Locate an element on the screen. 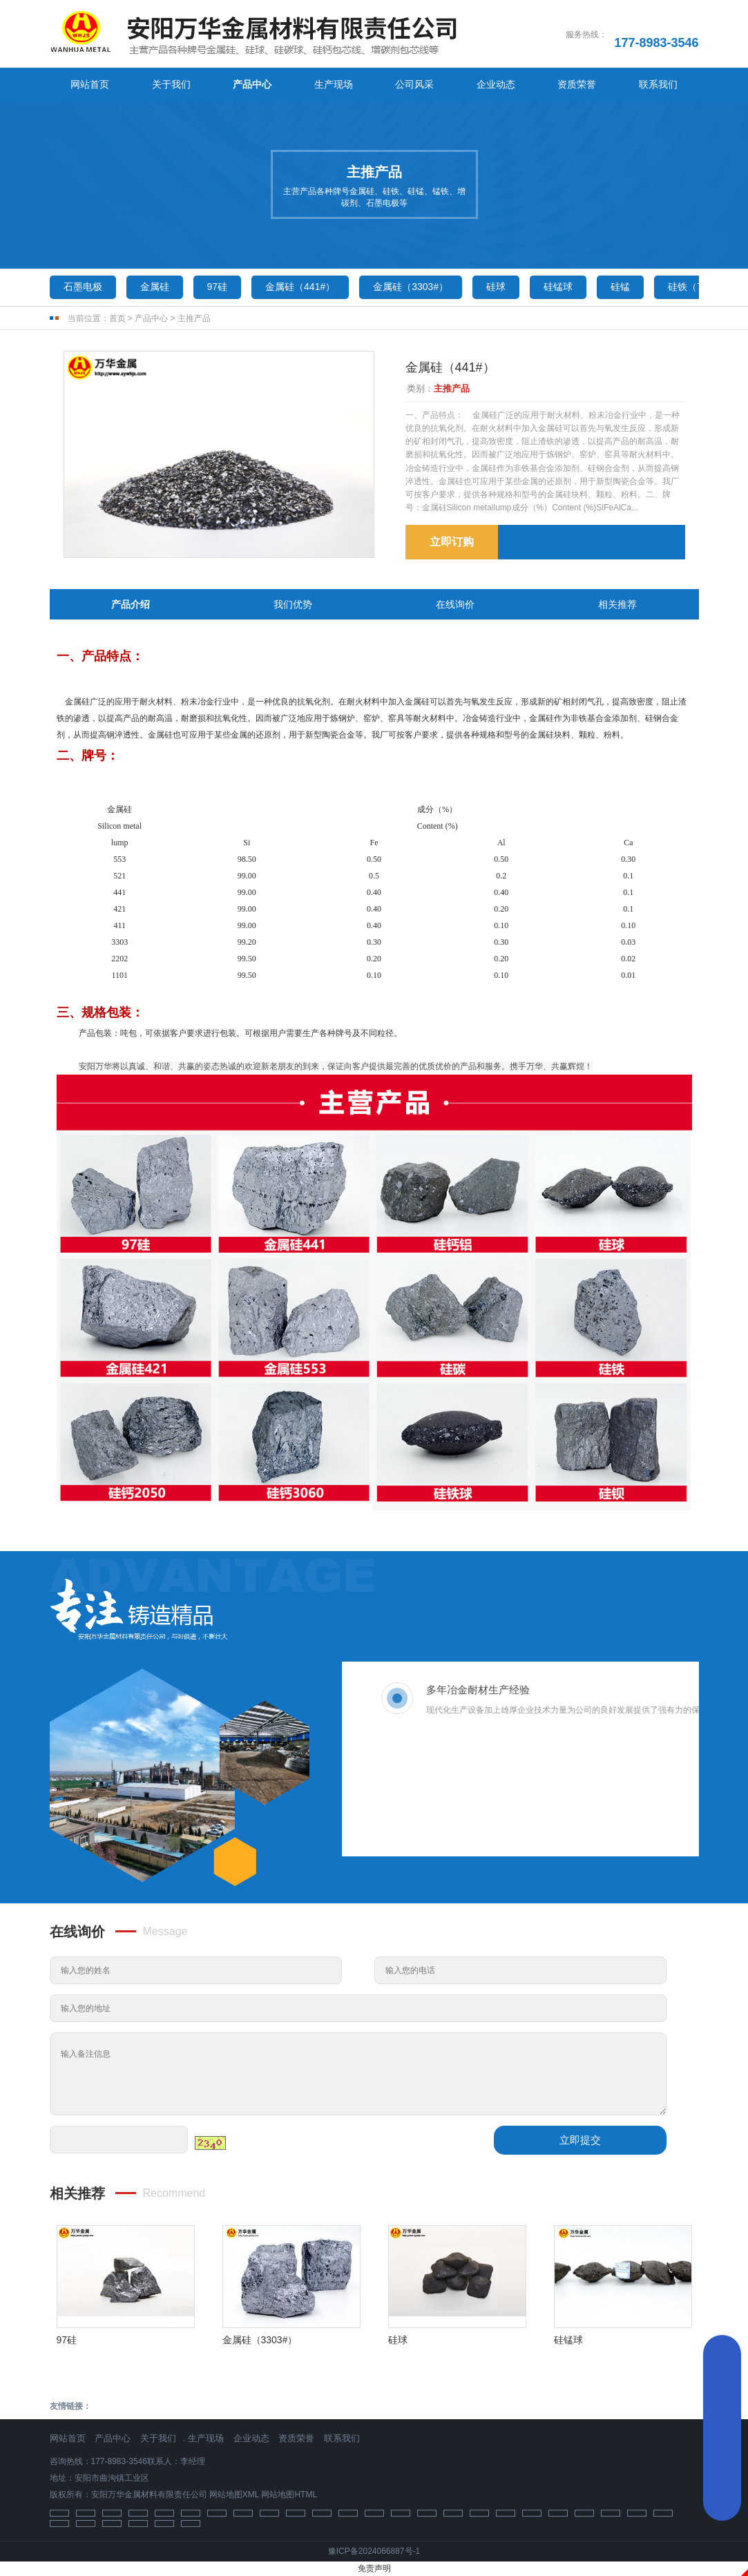  石墨电极 is located at coordinates (83, 286).